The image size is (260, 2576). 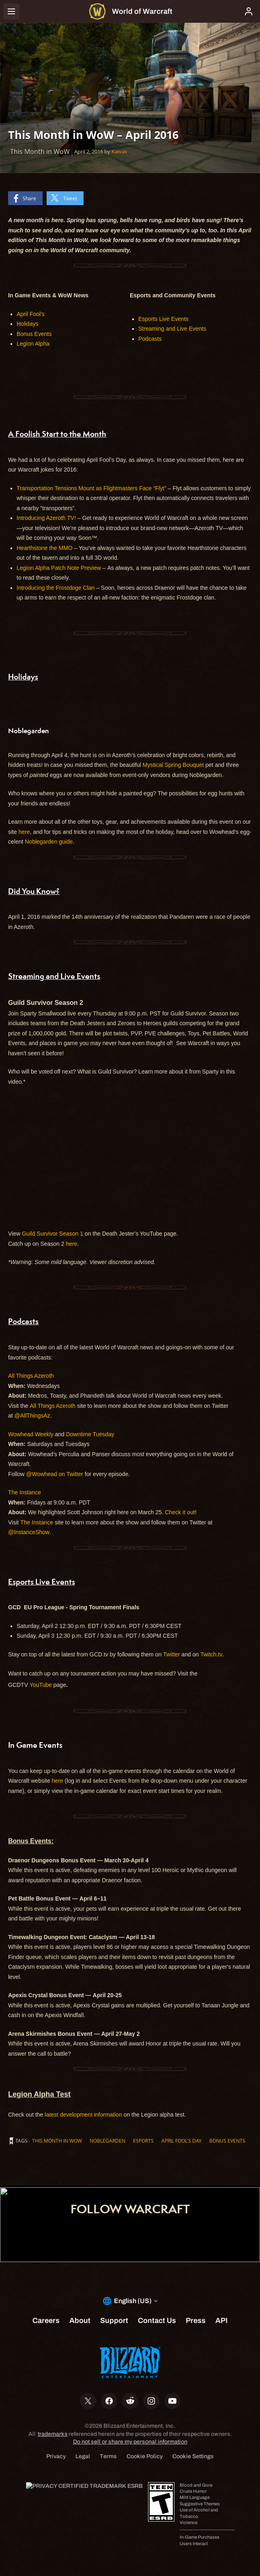 What do you see at coordinates (33, 343) in the screenshot?
I see `Legion Alpha` at bounding box center [33, 343].